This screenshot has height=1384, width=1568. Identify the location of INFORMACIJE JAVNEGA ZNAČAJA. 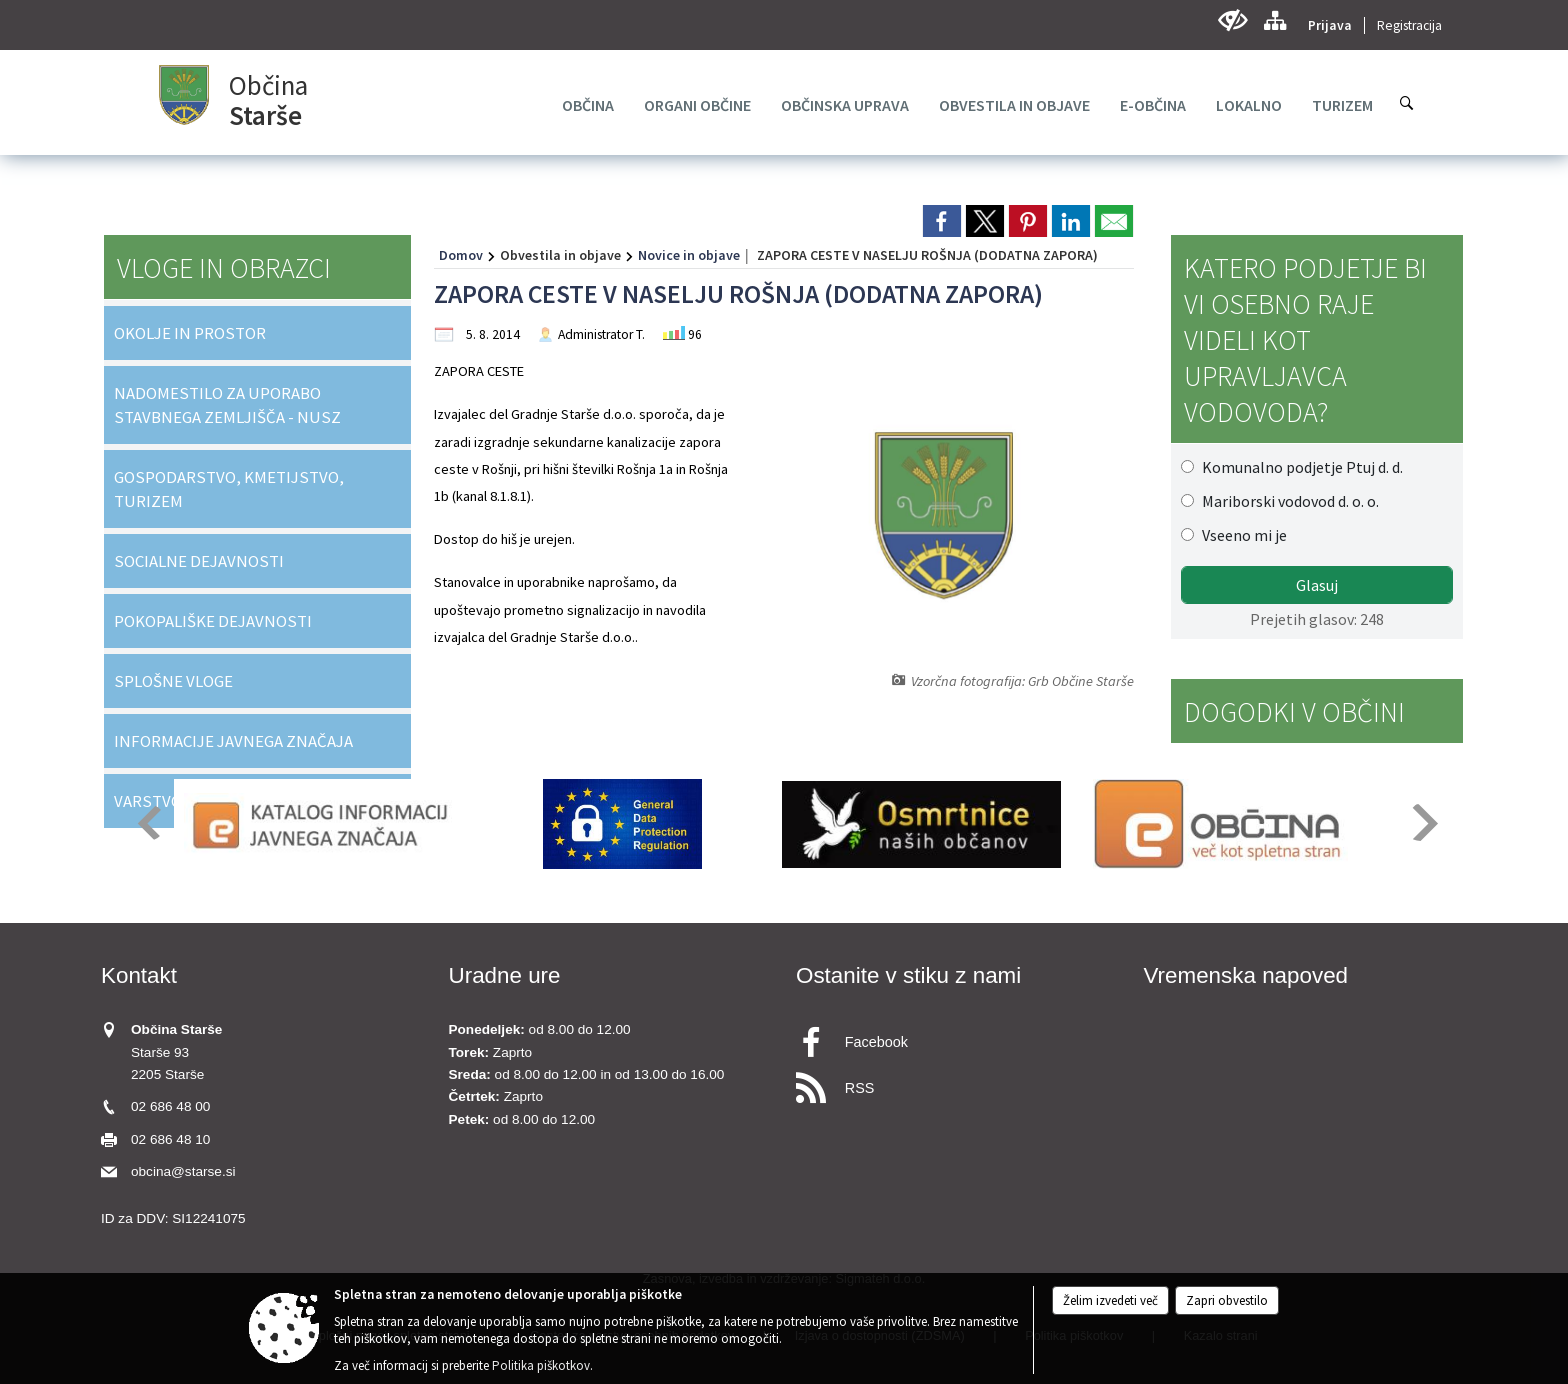
(233, 741).